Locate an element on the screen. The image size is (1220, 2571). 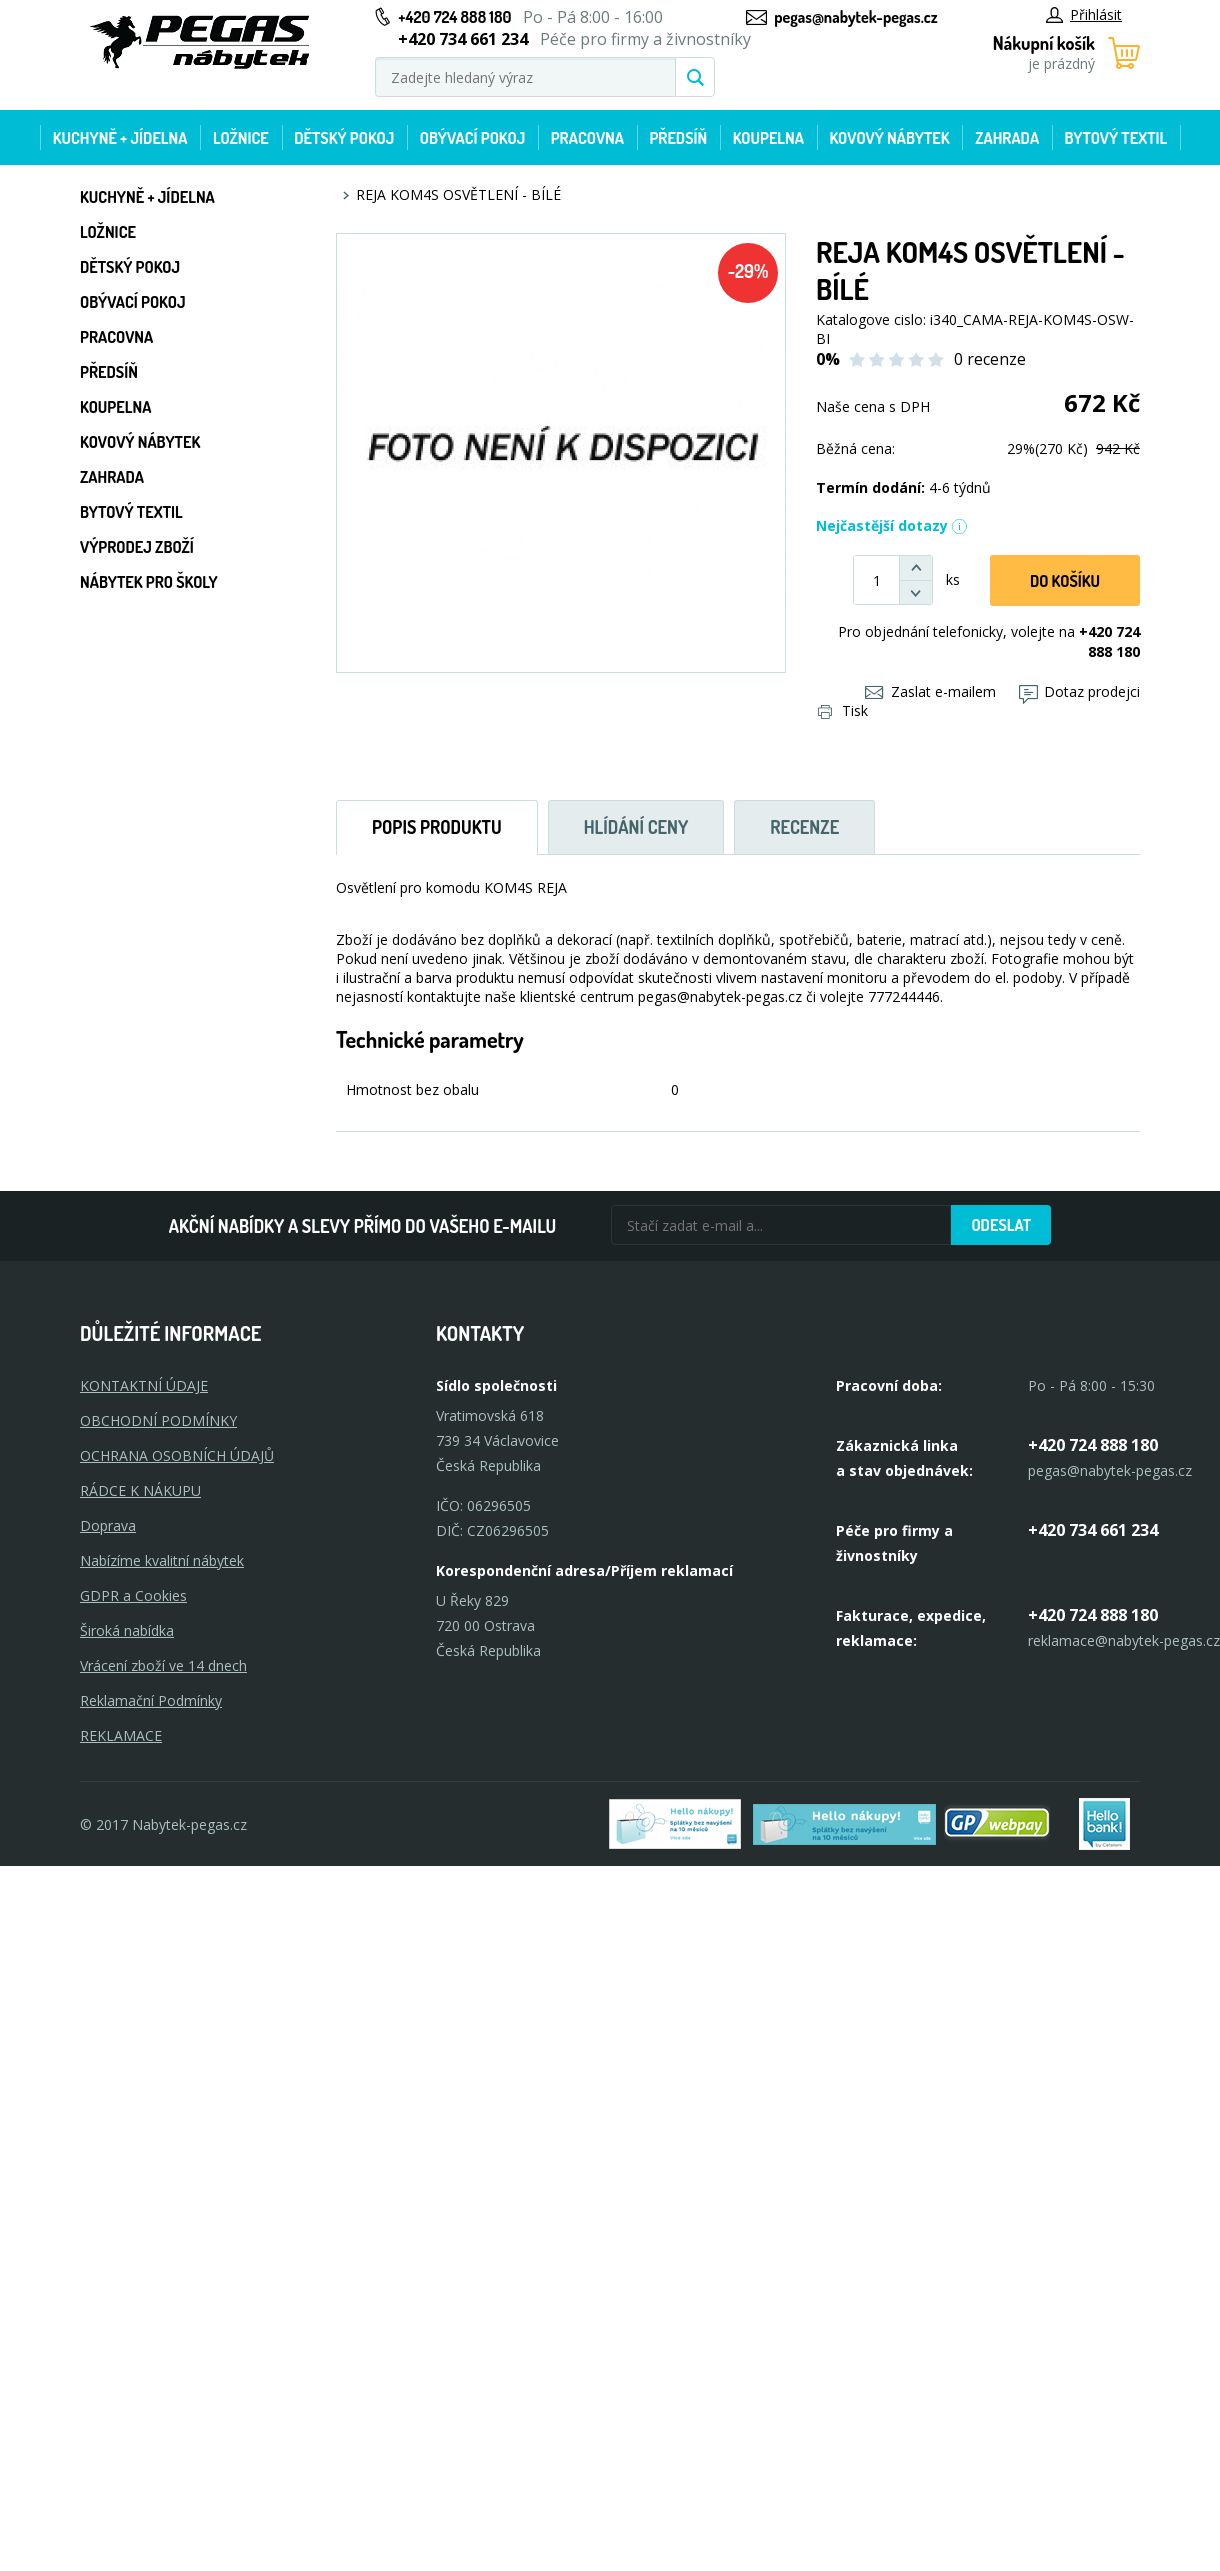
reklamace@nabytek-pegas.cz is located at coordinates (1124, 1640).